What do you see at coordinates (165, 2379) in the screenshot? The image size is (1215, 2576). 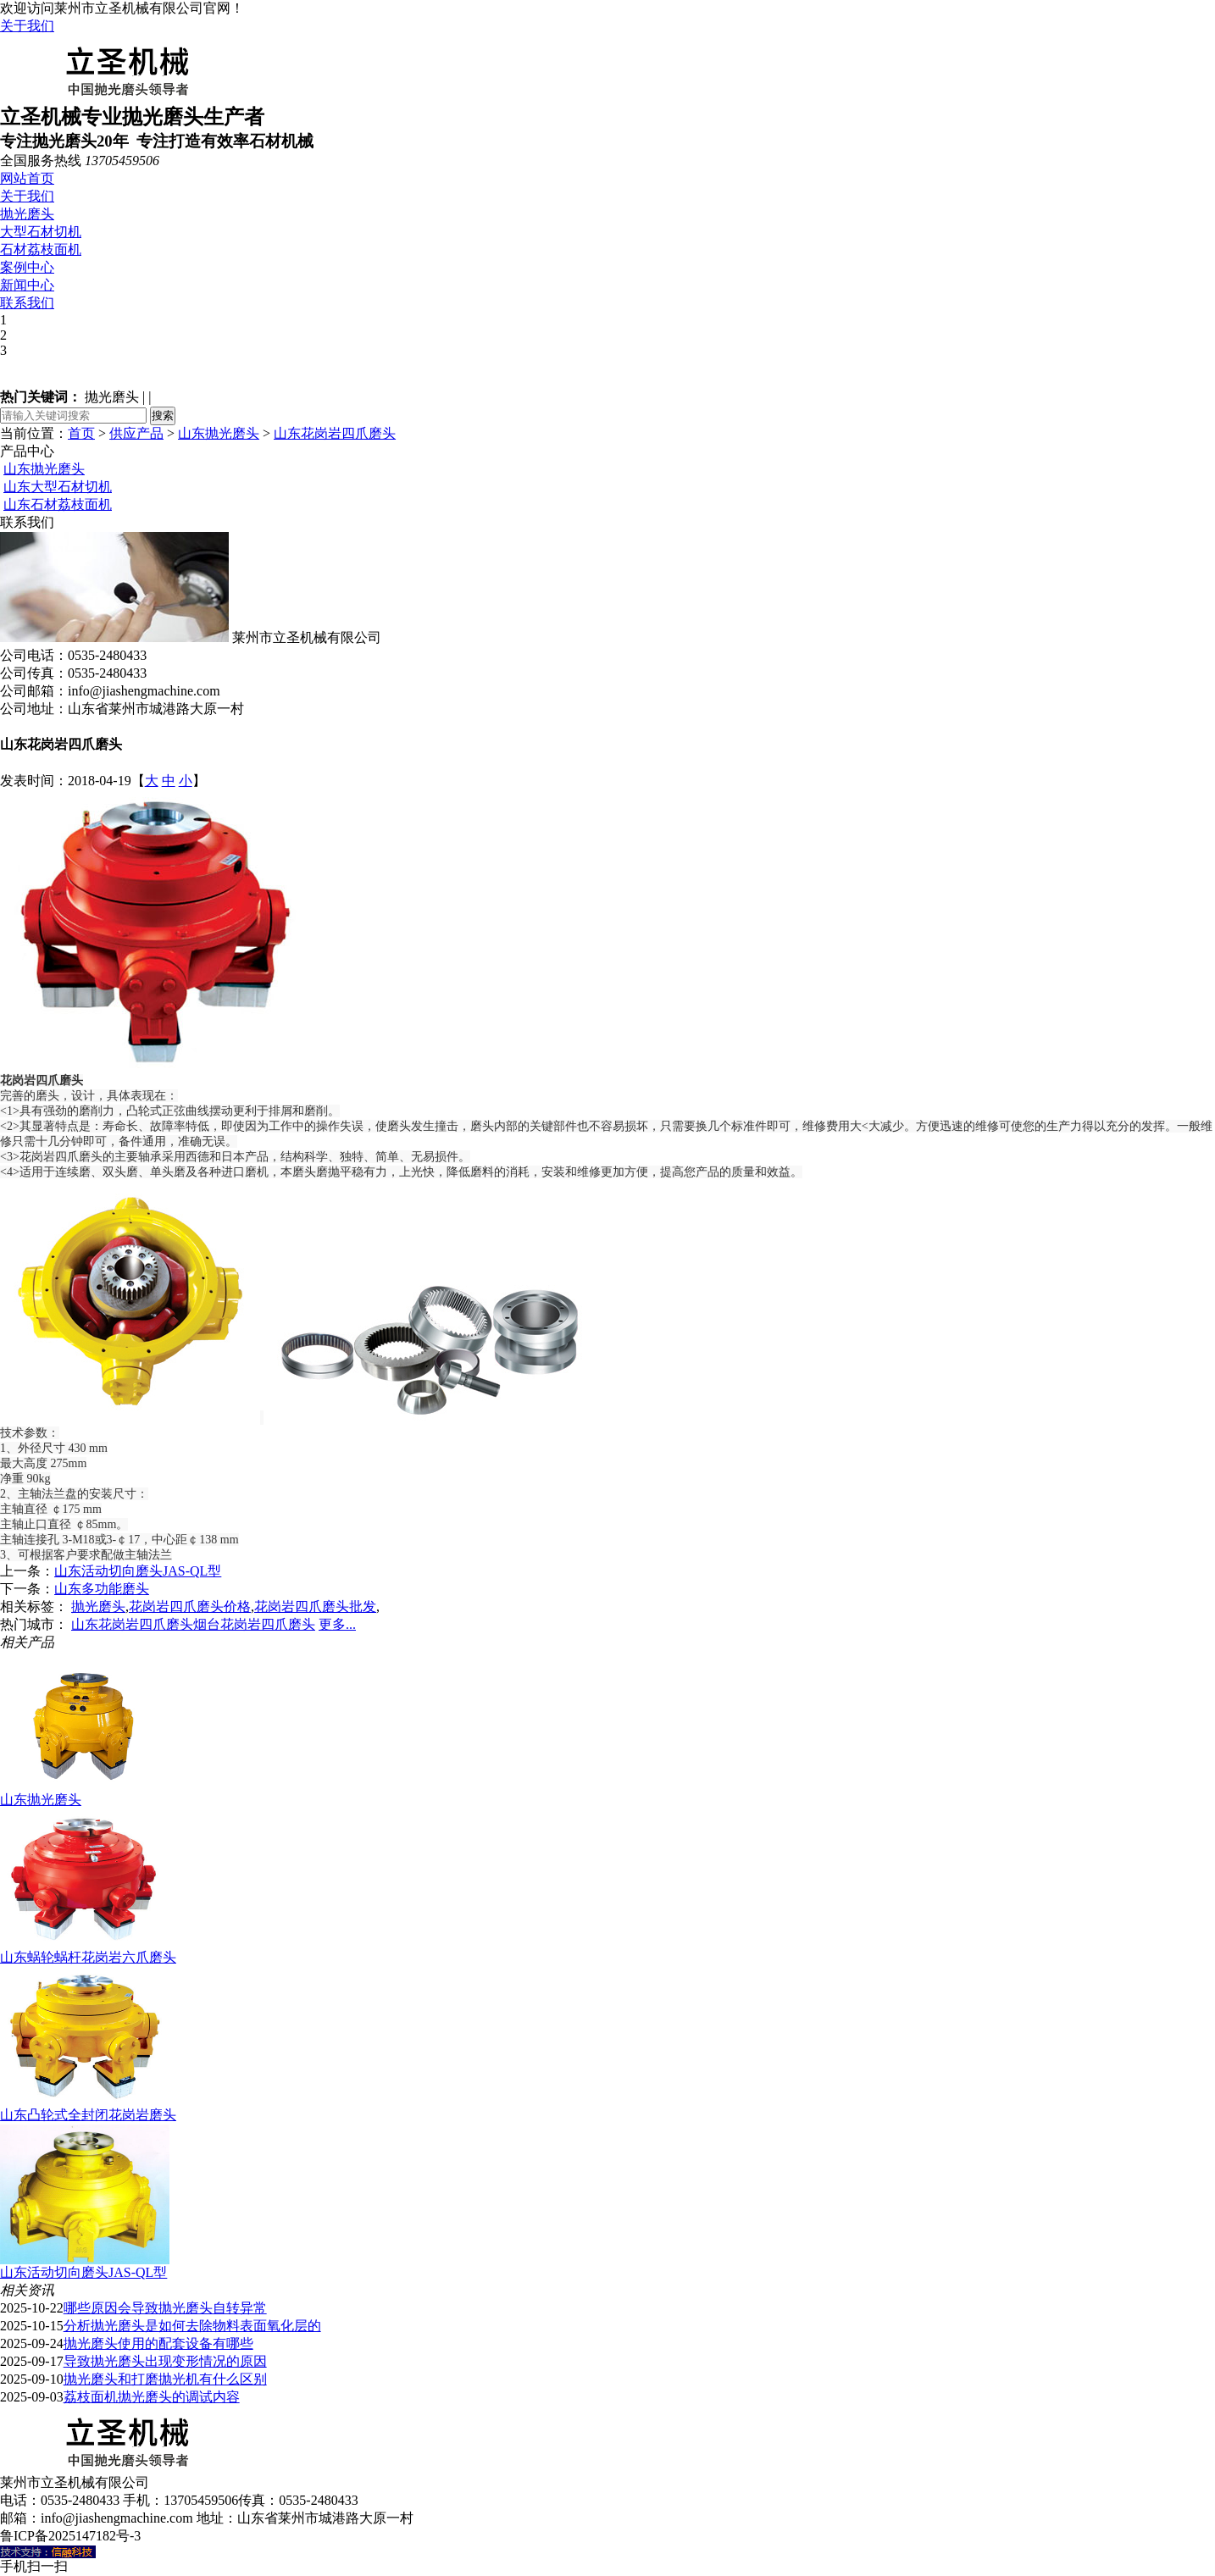 I see `抛光磨头和打磨抛光机有什么区别` at bounding box center [165, 2379].